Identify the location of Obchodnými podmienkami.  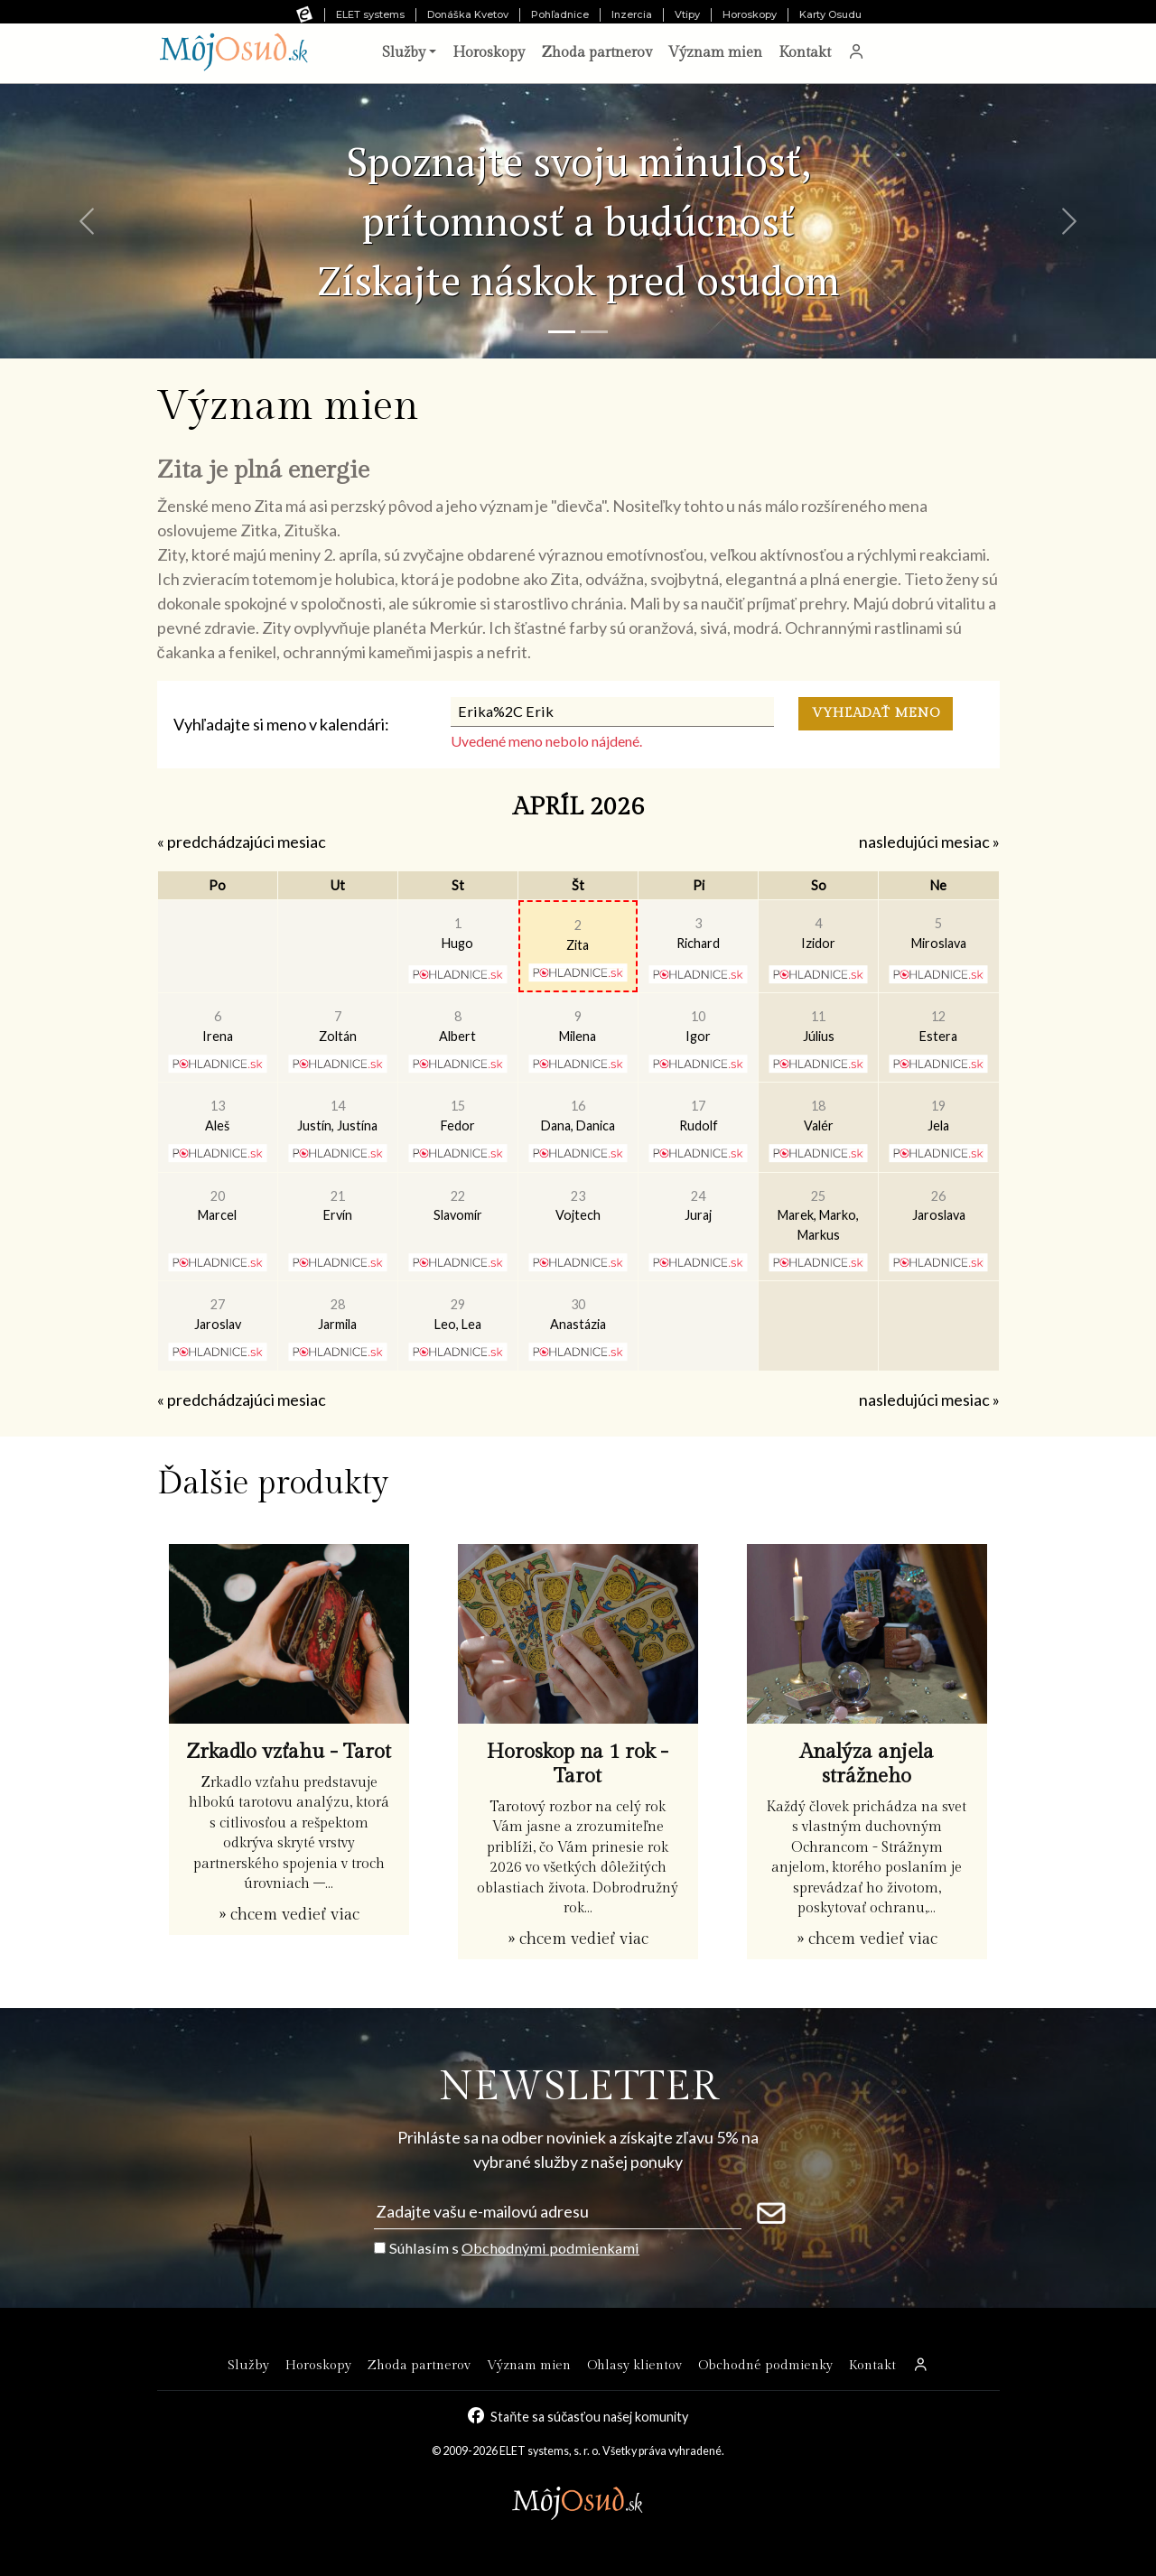
(550, 2247).